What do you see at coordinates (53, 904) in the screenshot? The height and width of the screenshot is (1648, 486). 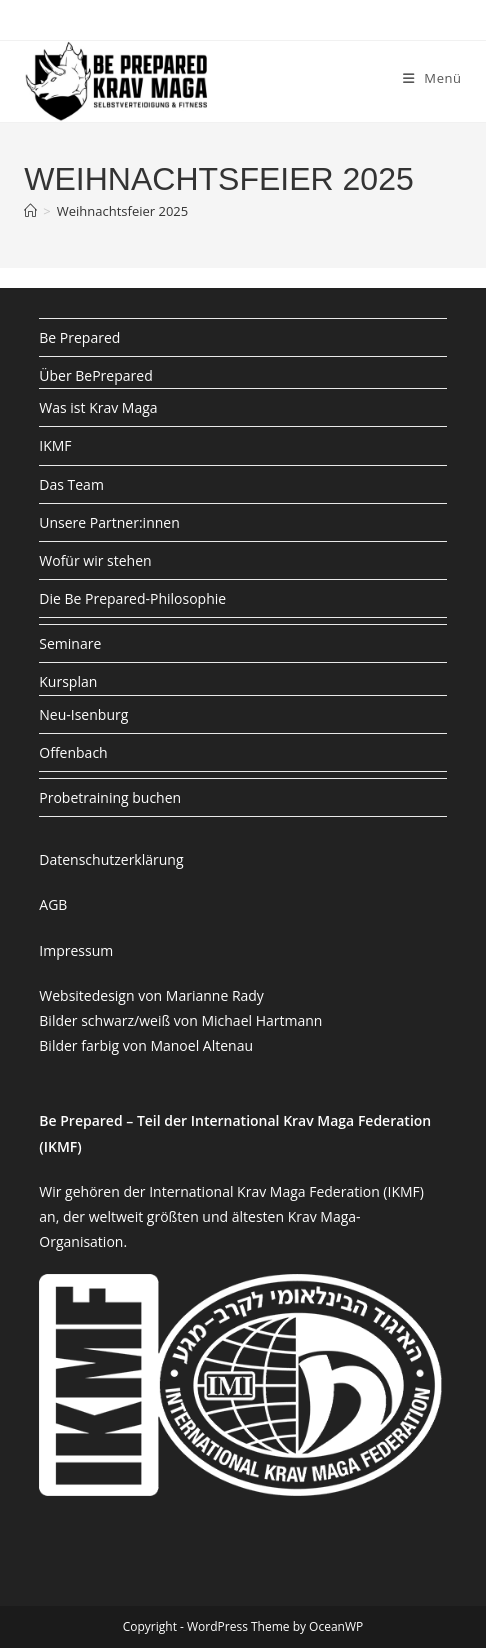 I see `AGB` at bounding box center [53, 904].